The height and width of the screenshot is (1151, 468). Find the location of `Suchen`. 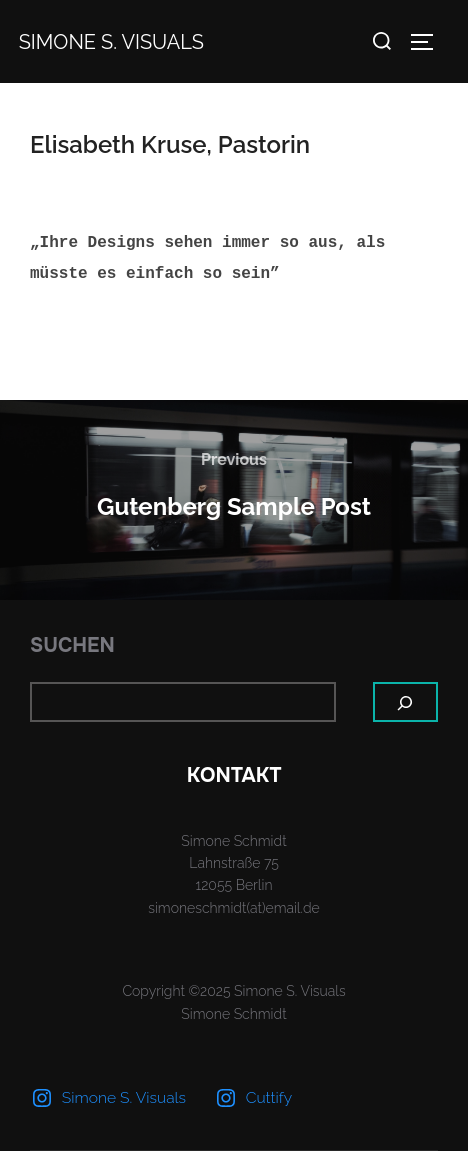

Suchen is located at coordinates (72, 645).